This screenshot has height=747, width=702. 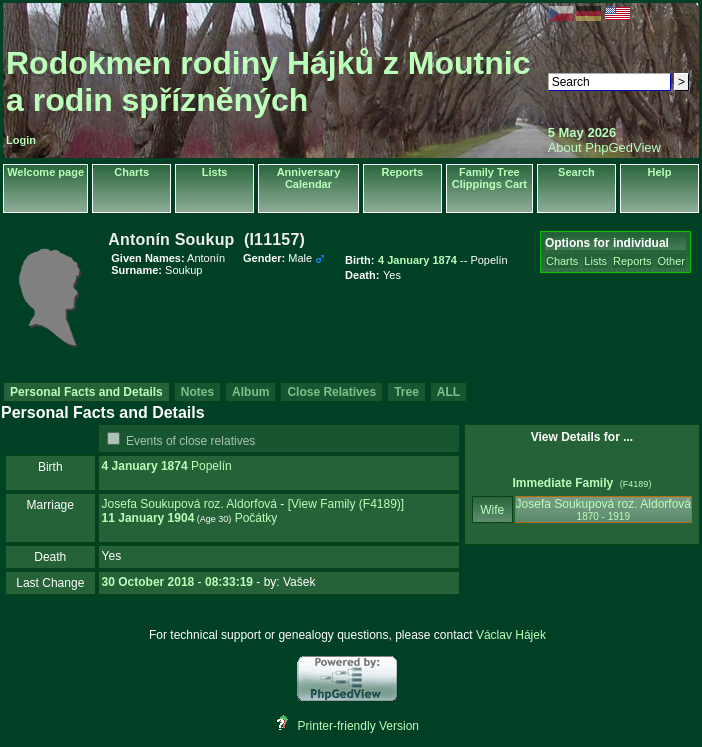 I want to click on Family Tree Clippings Cart, so click(x=489, y=178).